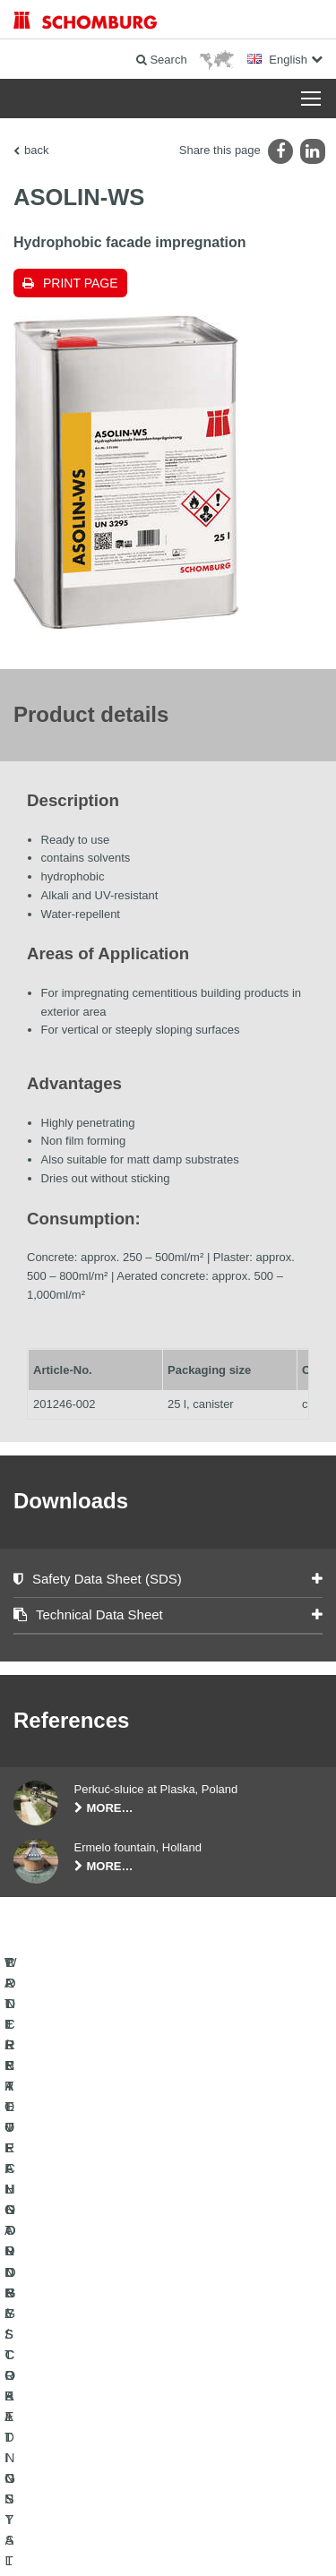 The height and width of the screenshot is (2576, 336). I want to click on Design & Development +| LOUIS INTERNET, so click(168, 2540).